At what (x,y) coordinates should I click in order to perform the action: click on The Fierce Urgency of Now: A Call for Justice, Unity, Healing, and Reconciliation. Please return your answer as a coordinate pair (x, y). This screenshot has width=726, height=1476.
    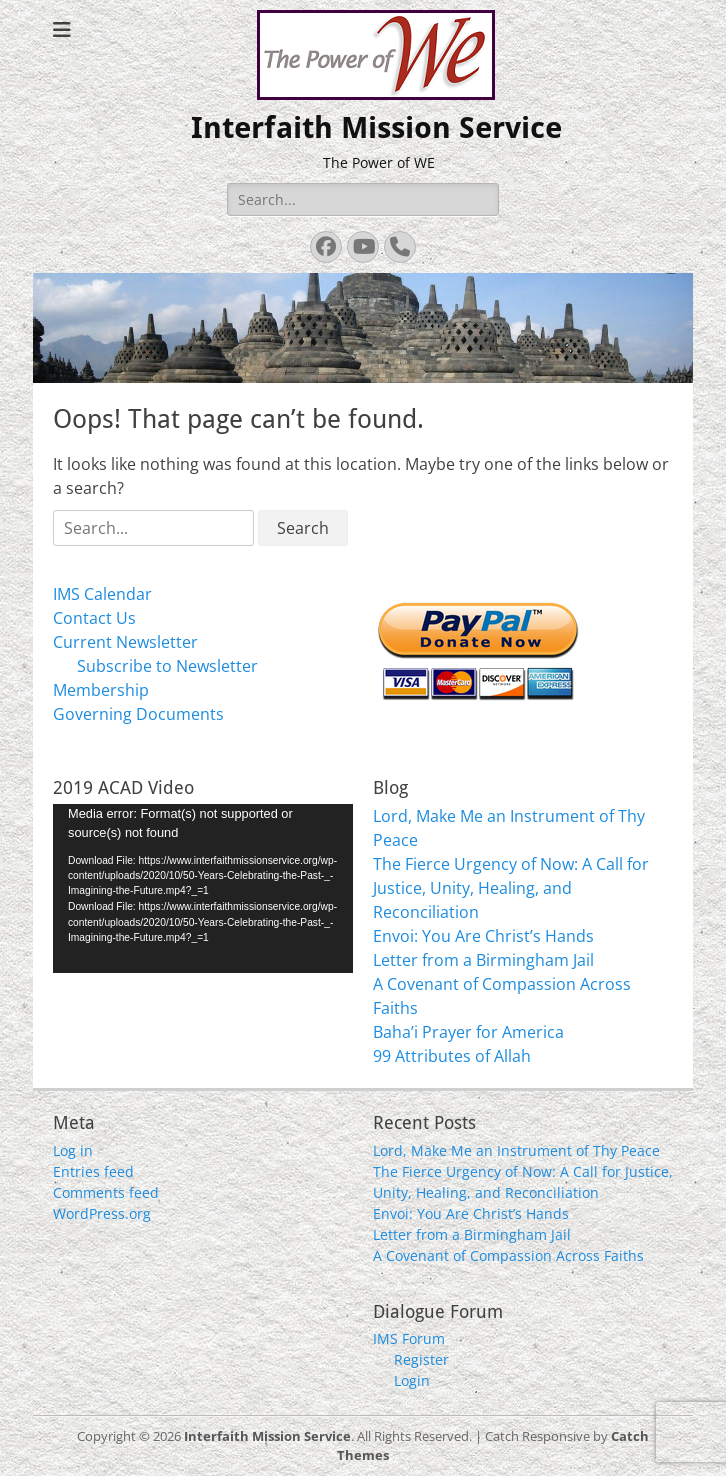
    Looking at the image, I should click on (511, 888).